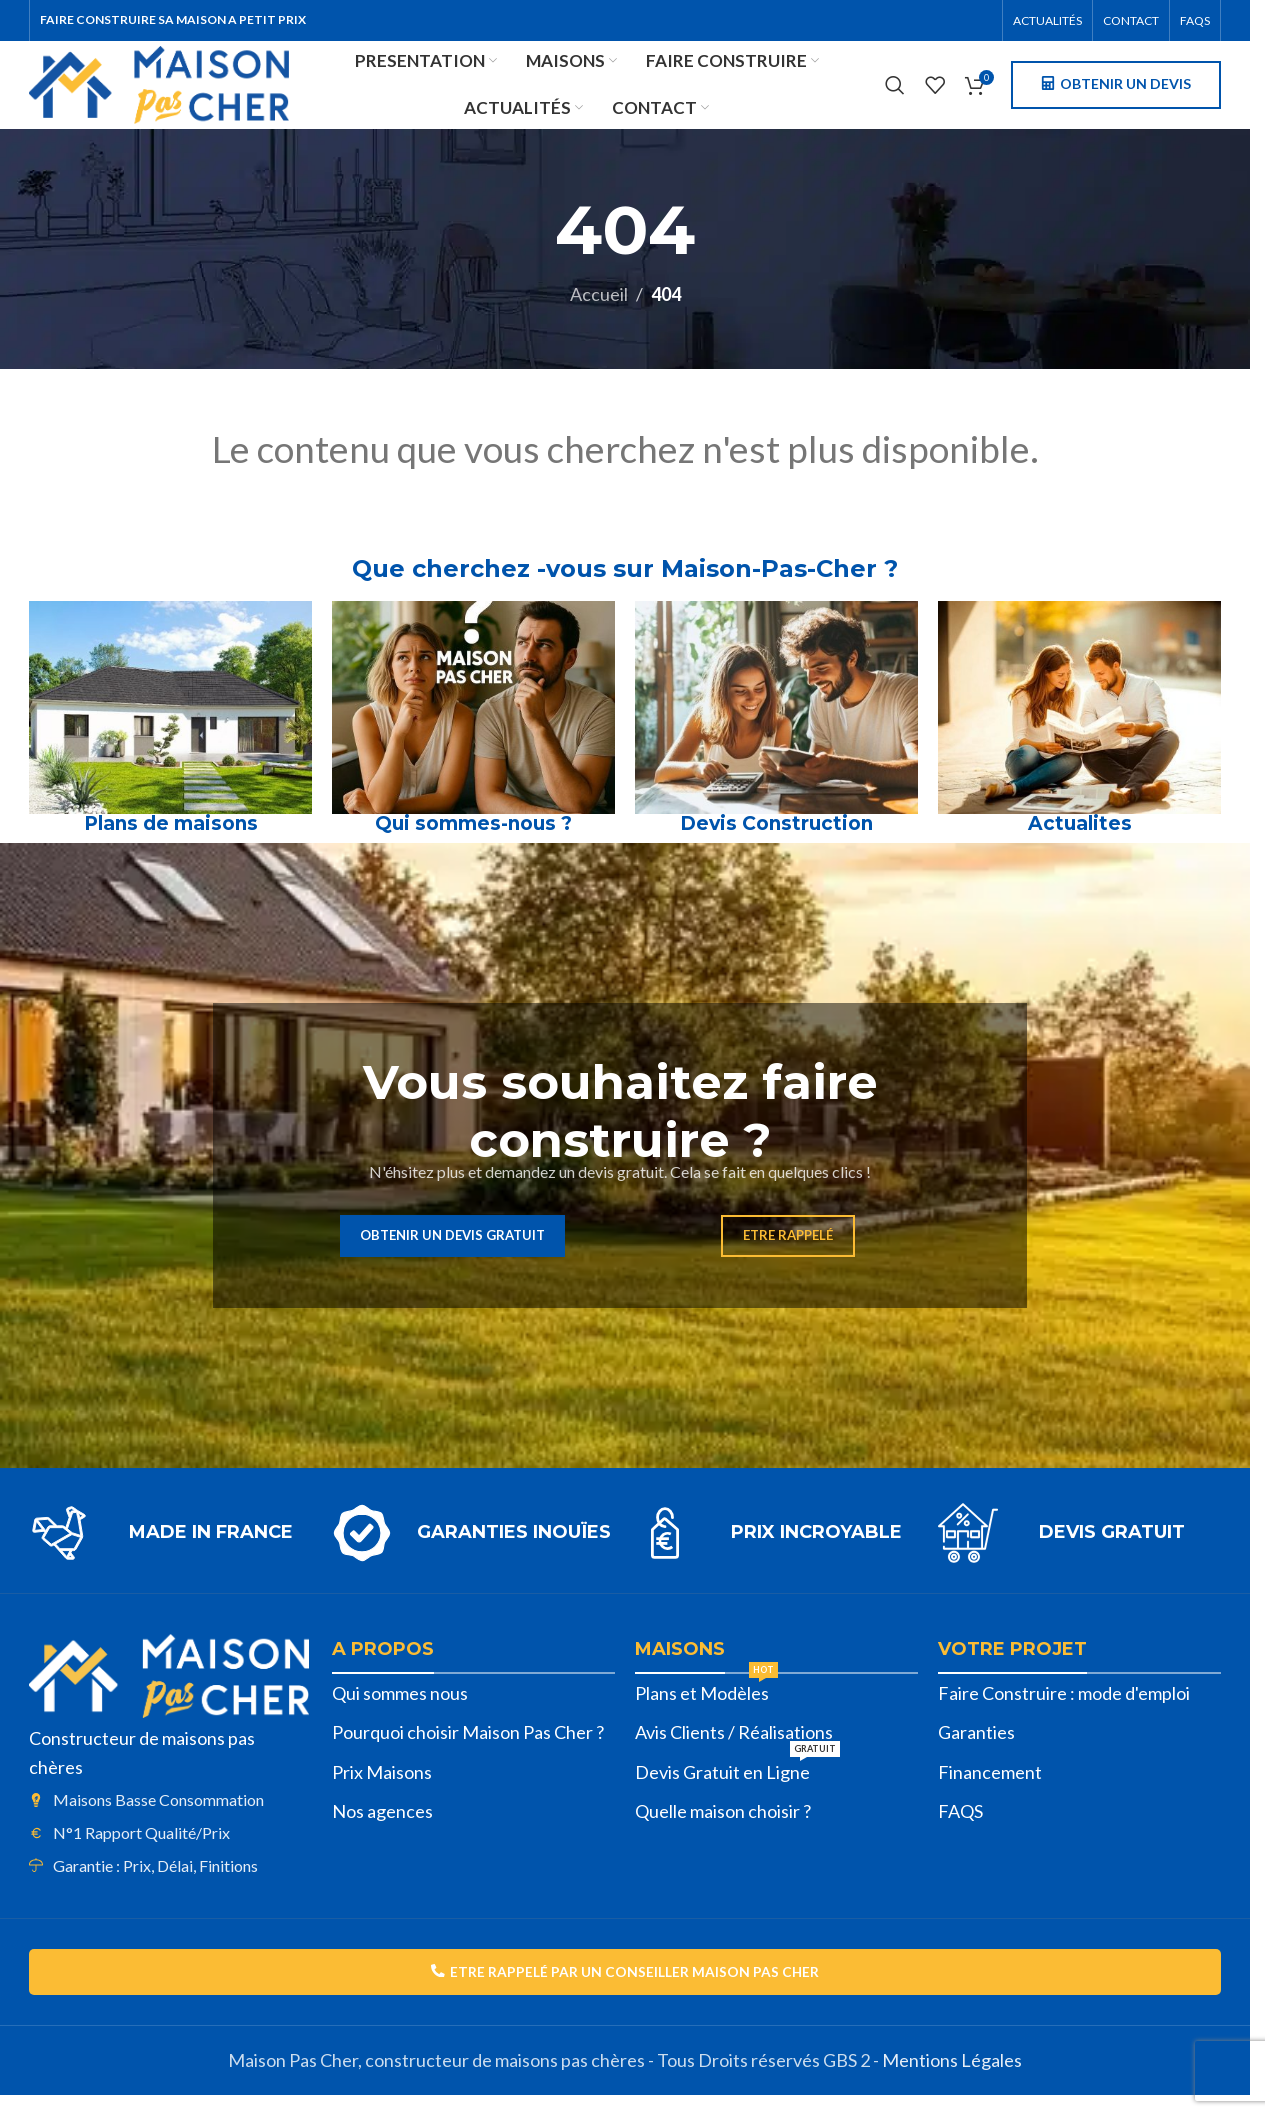 The width and height of the screenshot is (1265, 2115). What do you see at coordinates (723, 1829) in the screenshot?
I see `Quelle maison choisir ?` at bounding box center [723, 1829].